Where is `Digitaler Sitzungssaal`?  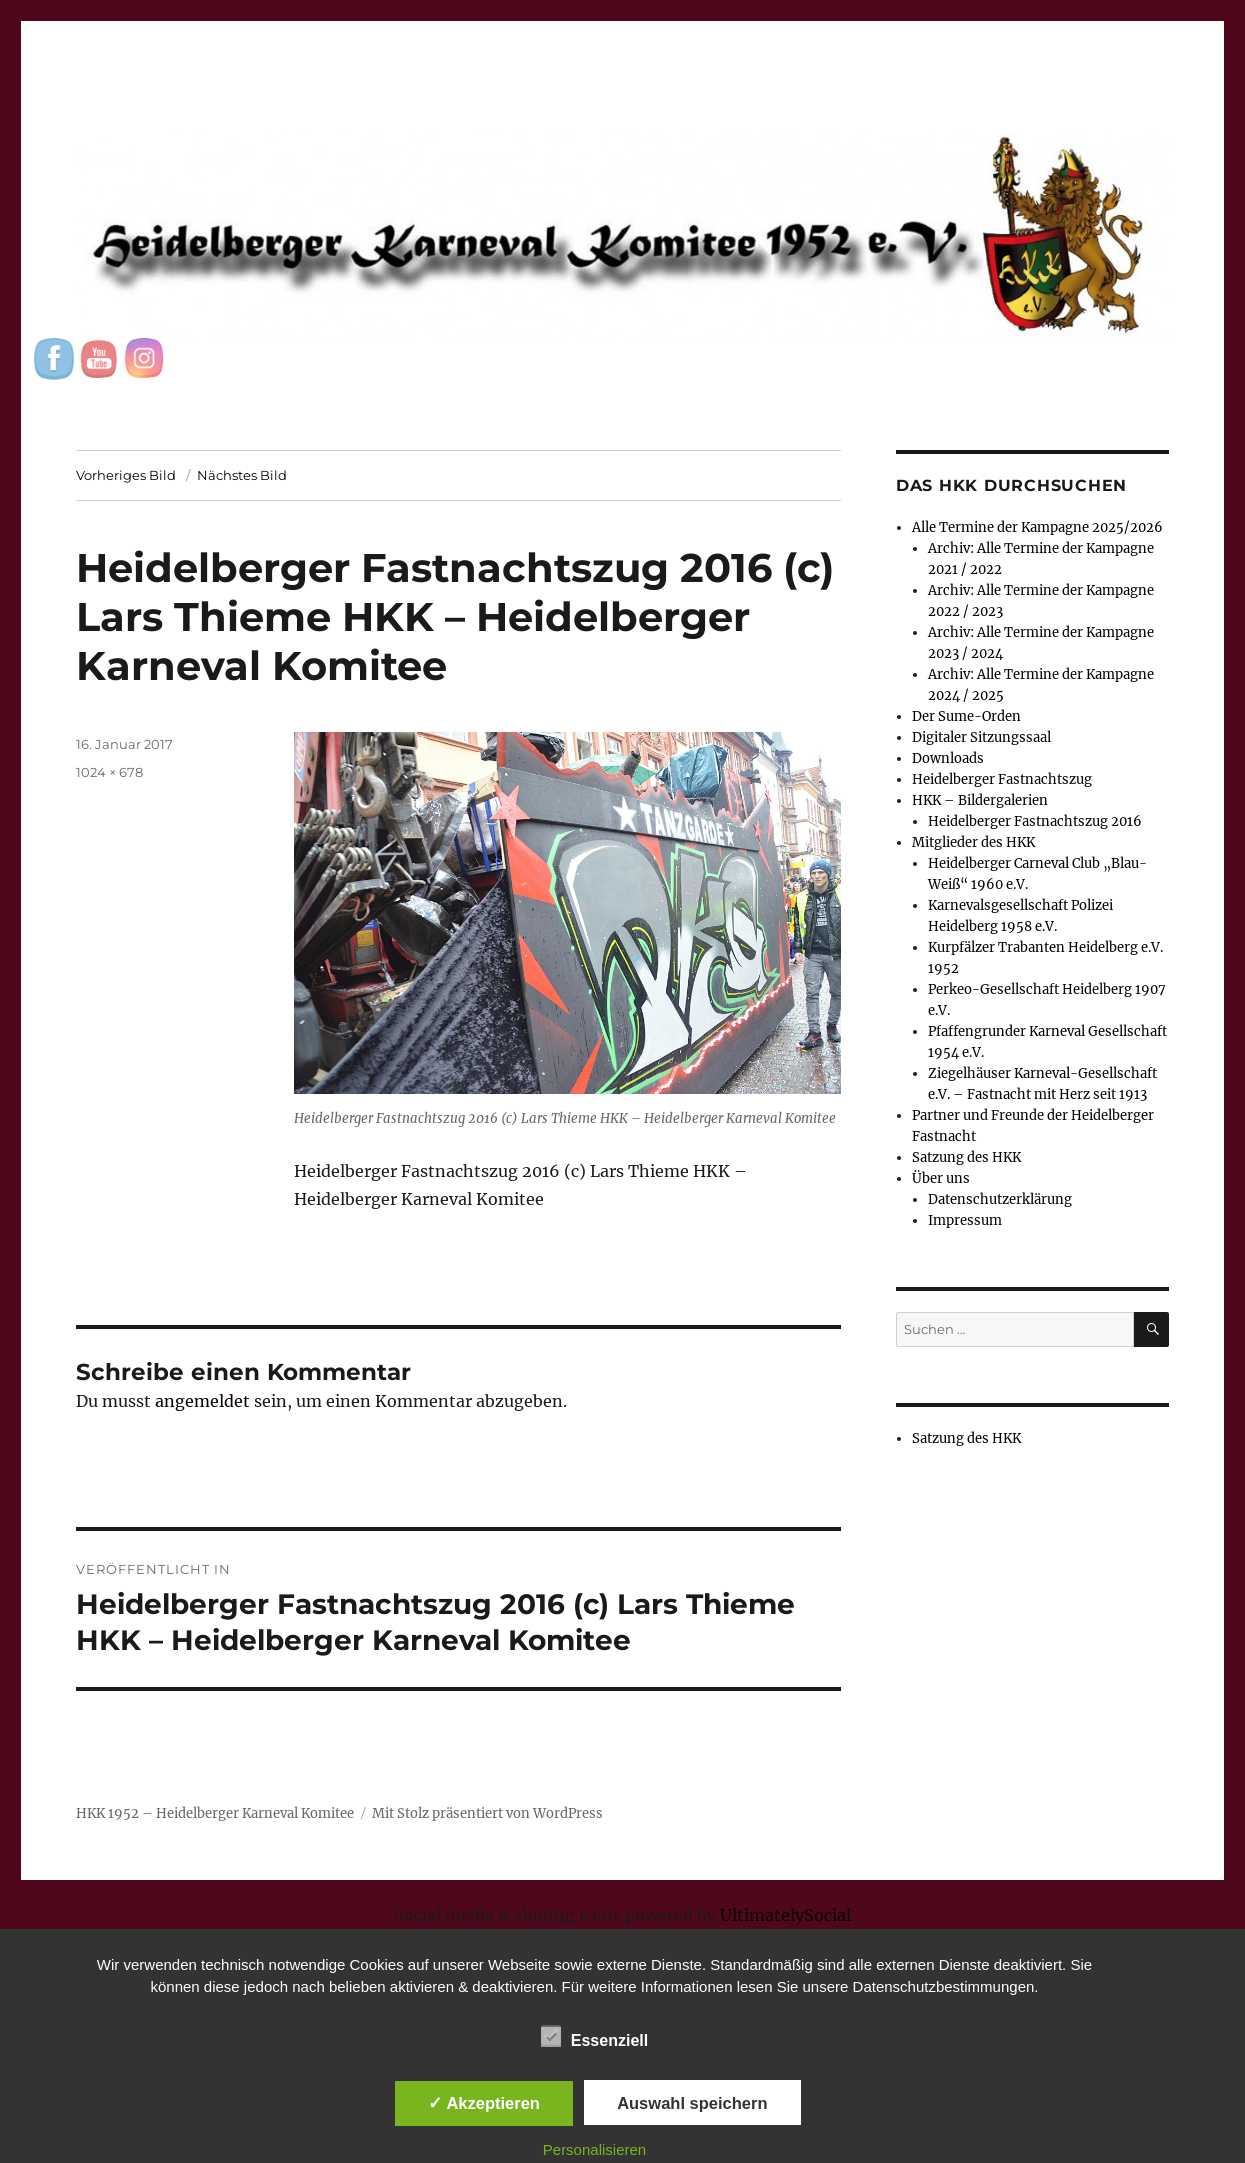 Digitaler Sitzungssaal is located at coordinates (981, 737).